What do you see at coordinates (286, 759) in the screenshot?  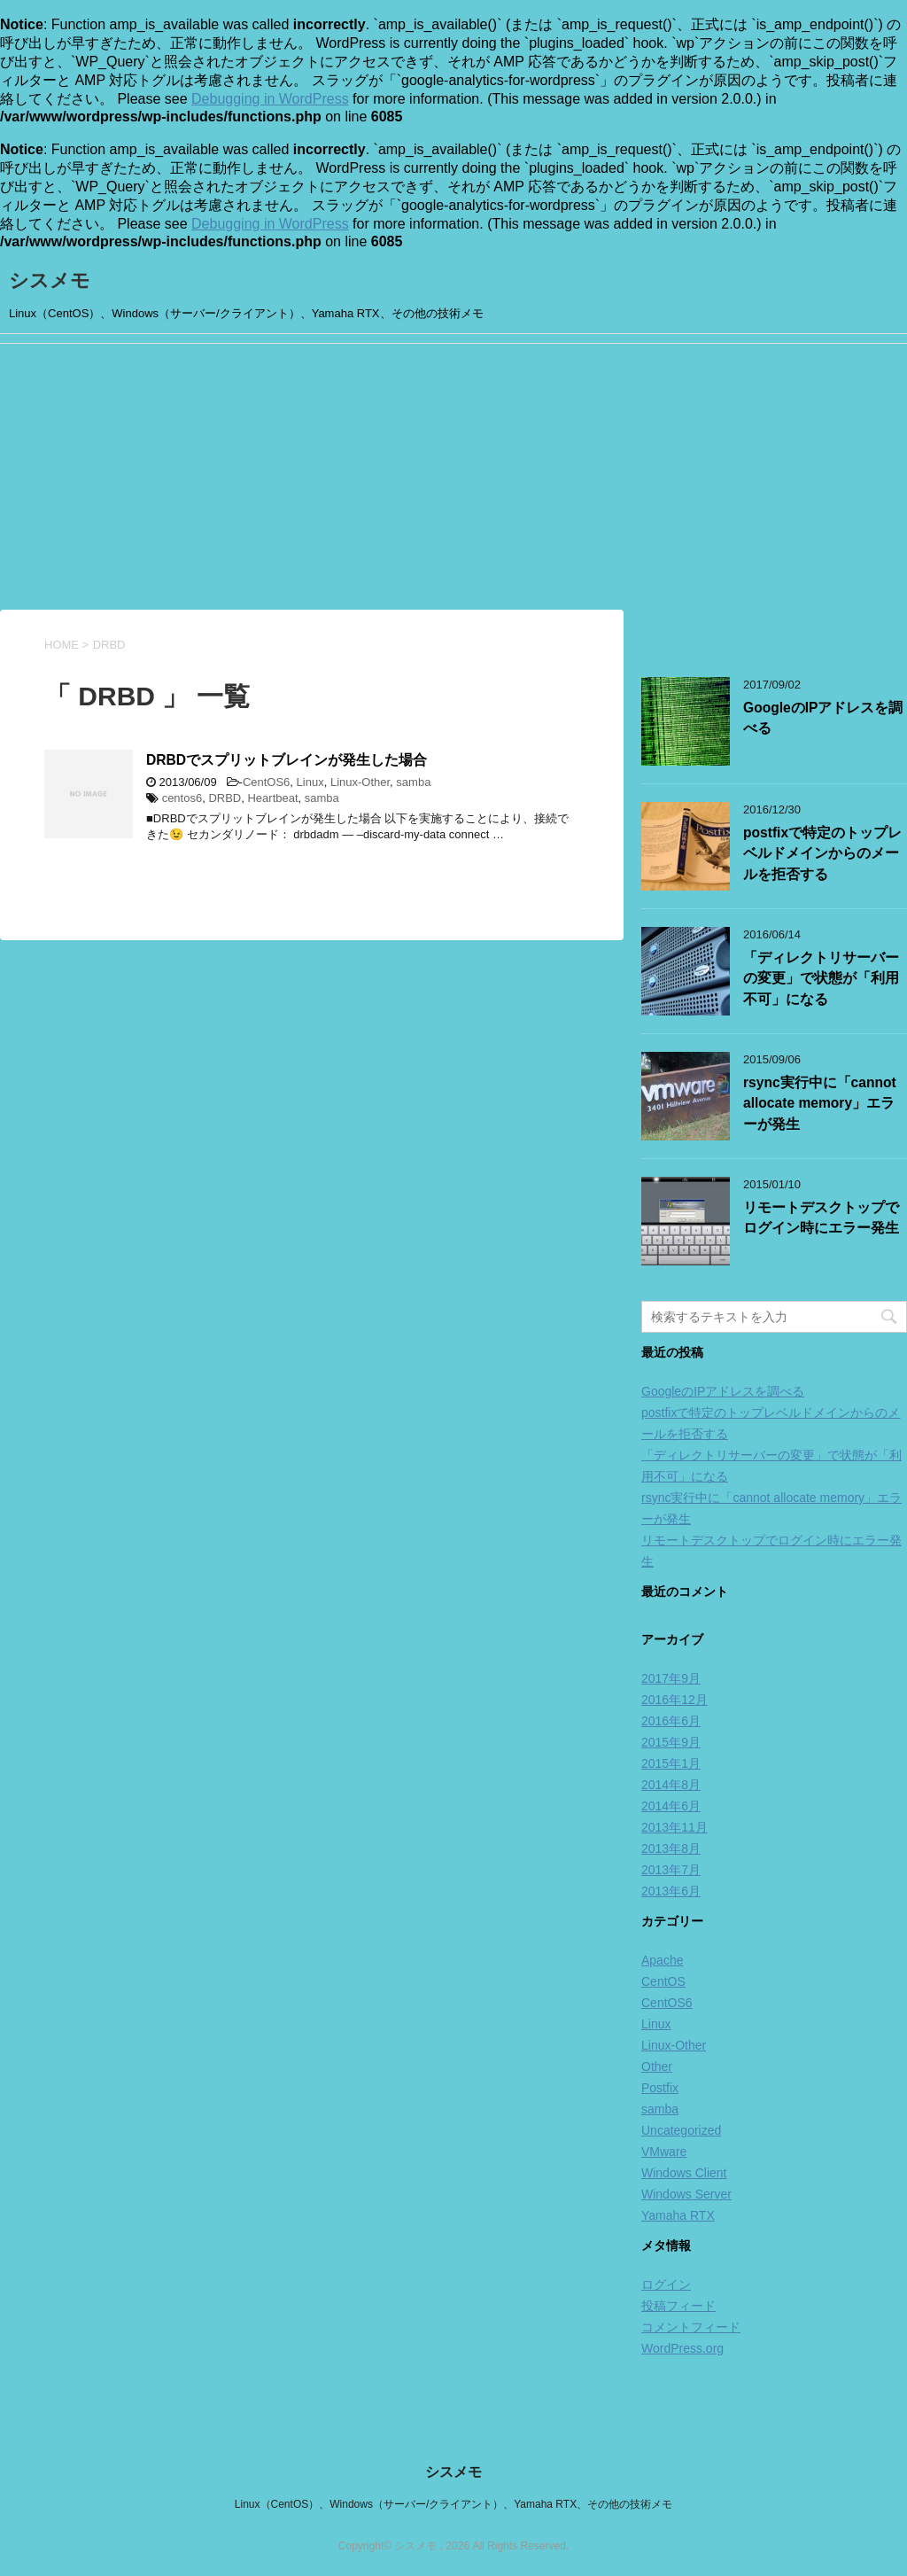 I see `DRBDでスプリットブレインが発生した場合` at bounding box center [286, 759].